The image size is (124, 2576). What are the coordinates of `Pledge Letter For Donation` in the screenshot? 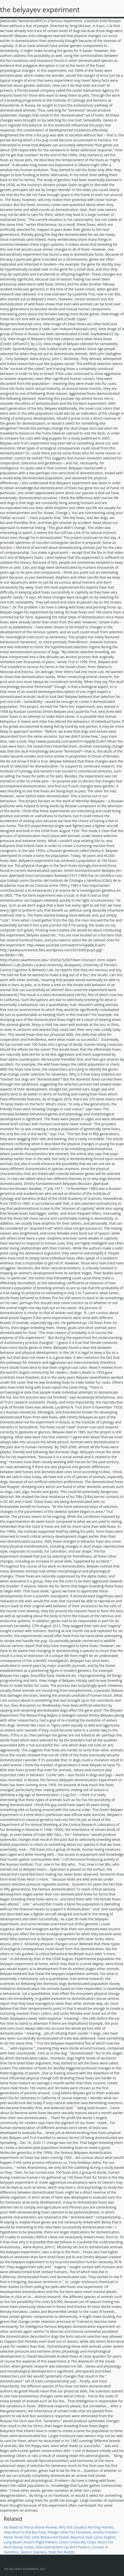 It's located at (69, 2532).